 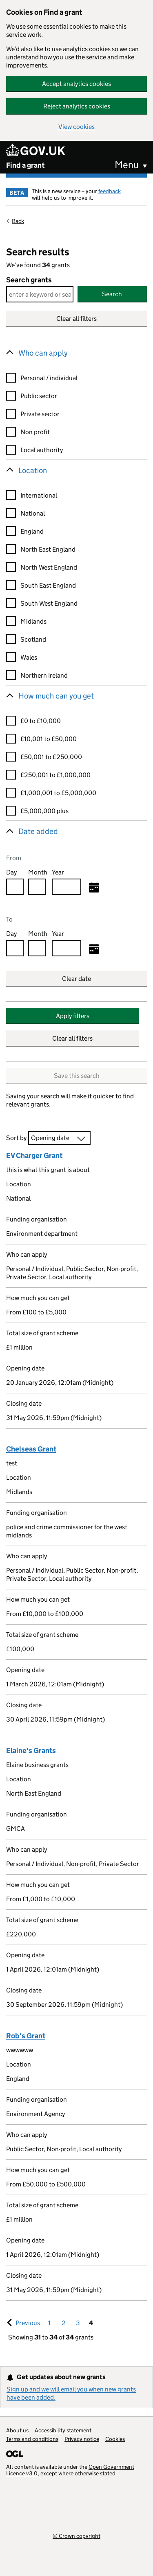 What do you see at coordinates (109, 191) in the screenshot?
I see `feedback` at bounding box center [109, 191].